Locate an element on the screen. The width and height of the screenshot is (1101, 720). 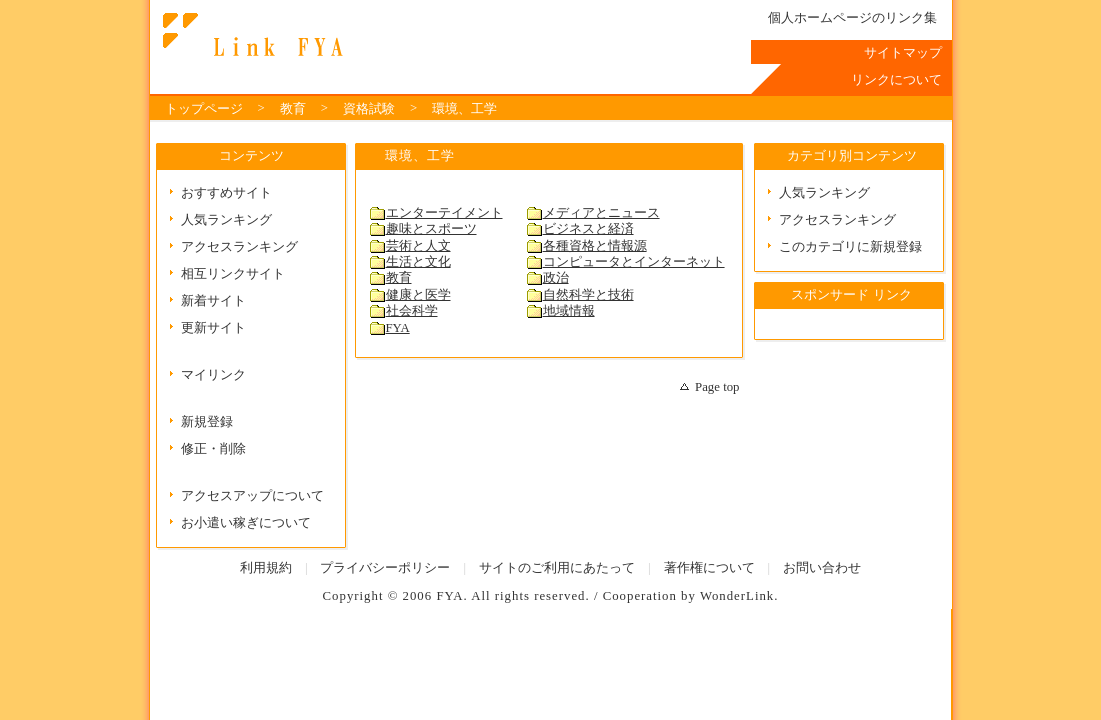
自然科学と技術 is located at coordinates (588, 295).